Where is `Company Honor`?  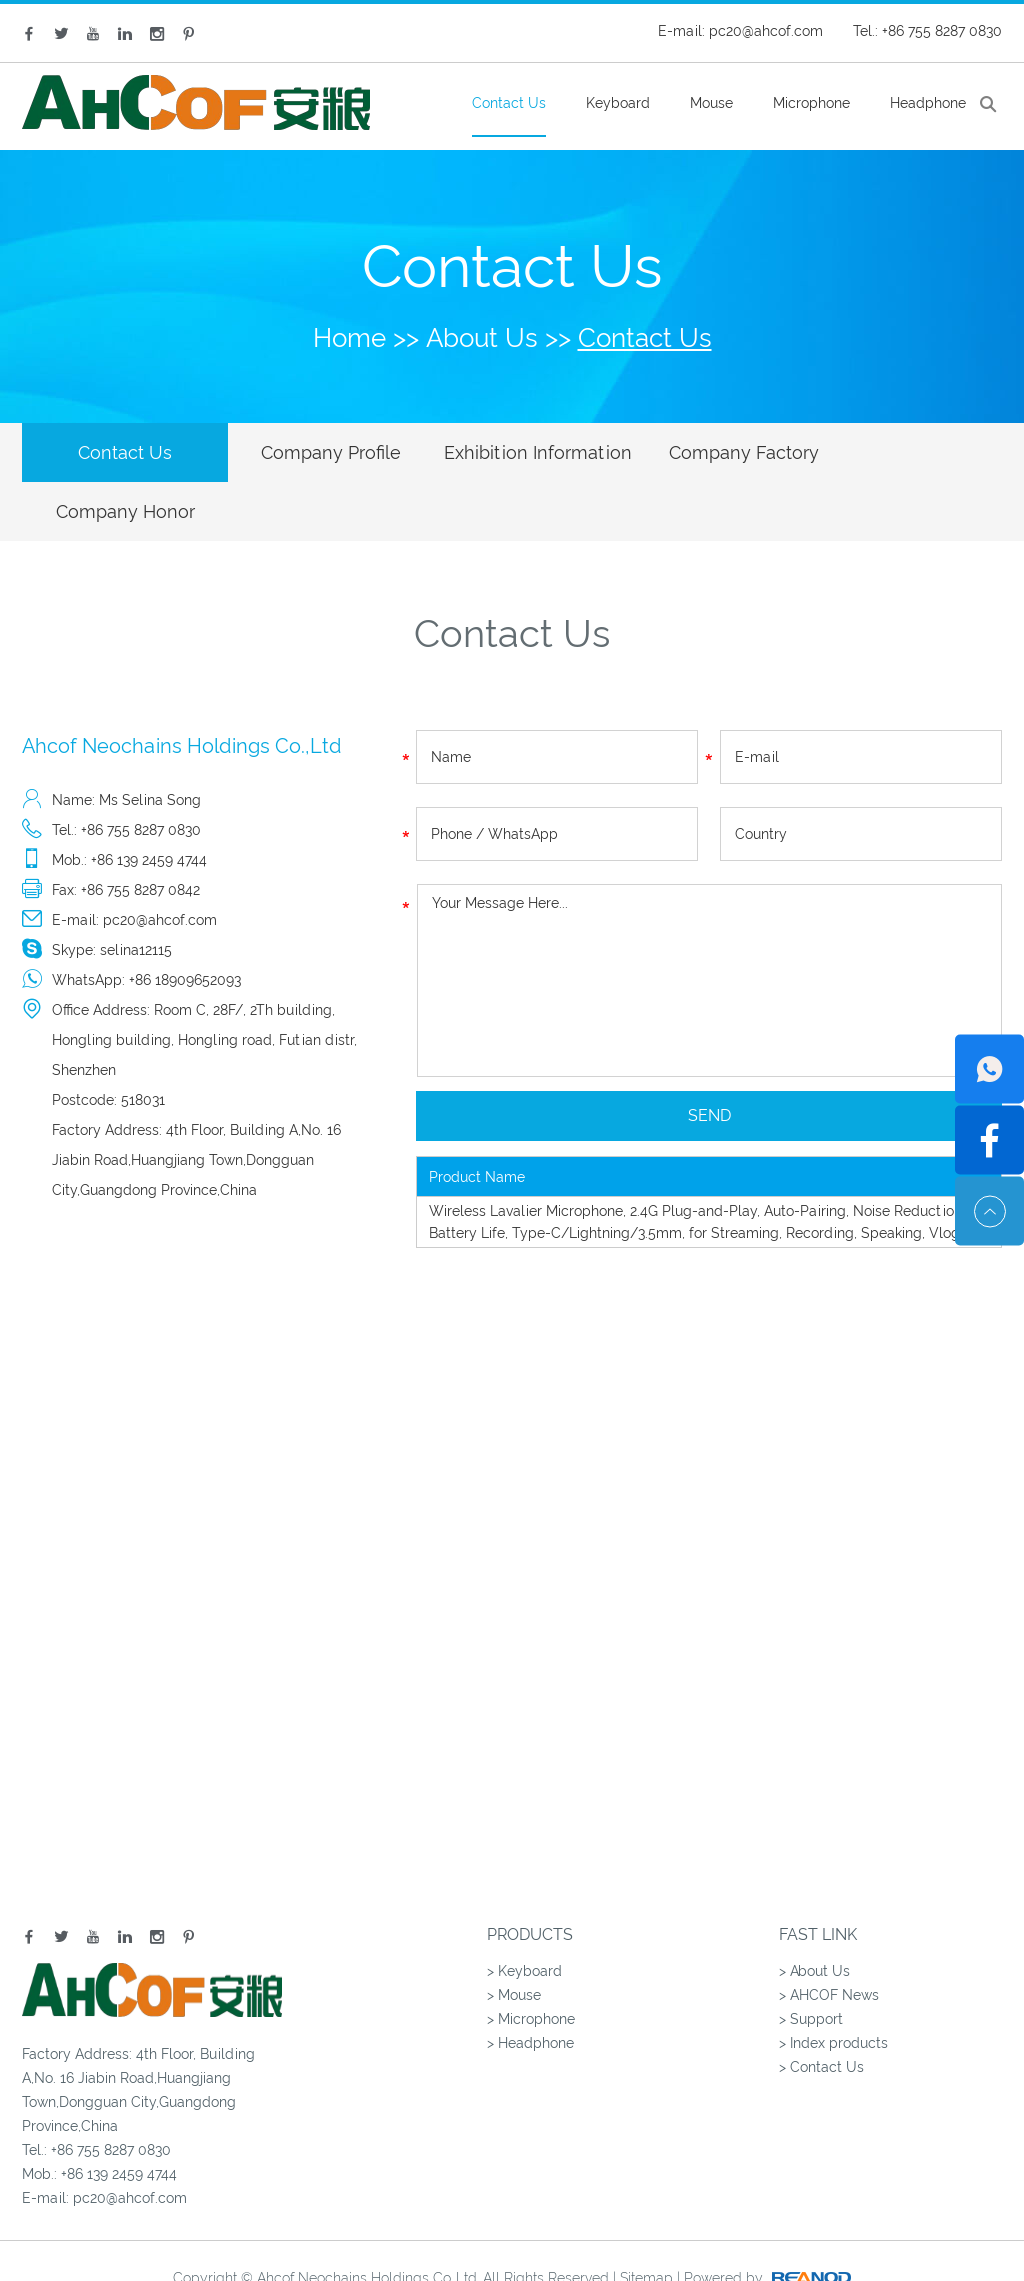
Company Honor is located at coordinates (899, 452).